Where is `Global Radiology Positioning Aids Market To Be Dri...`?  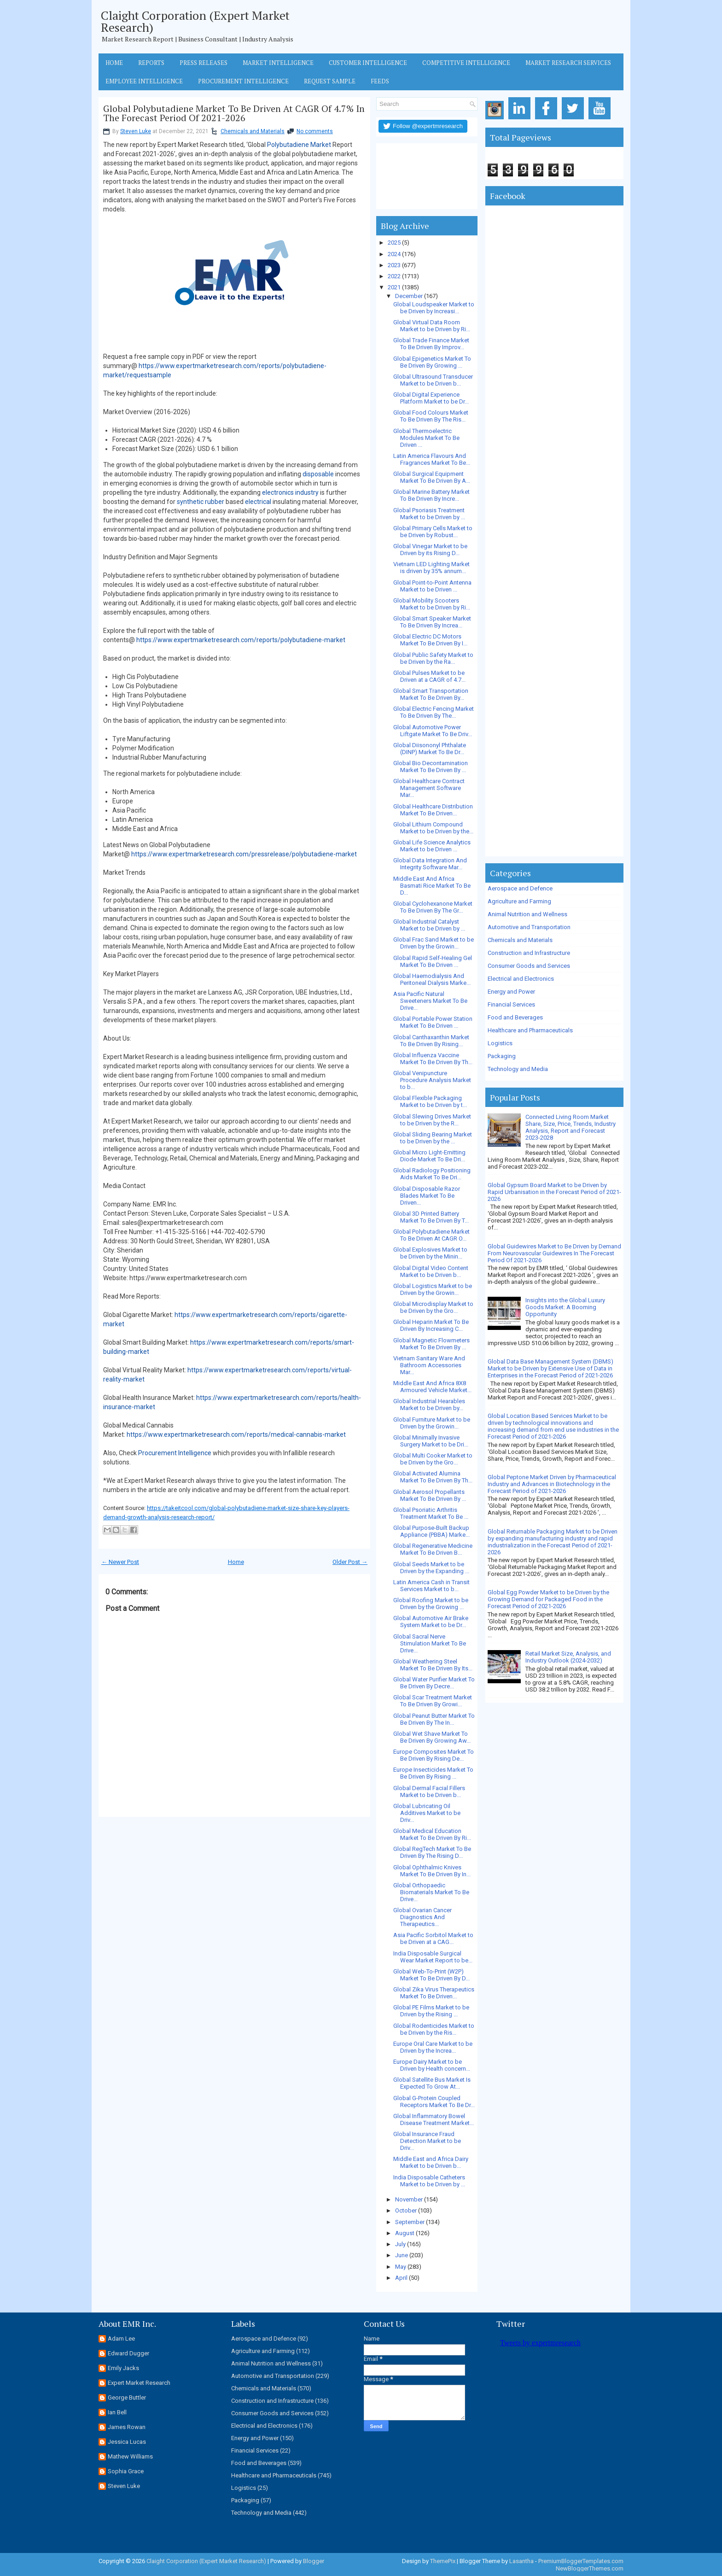 Global Radiology Positioning Aids Market To Be Dri... is located at coordinates (432, 1174).